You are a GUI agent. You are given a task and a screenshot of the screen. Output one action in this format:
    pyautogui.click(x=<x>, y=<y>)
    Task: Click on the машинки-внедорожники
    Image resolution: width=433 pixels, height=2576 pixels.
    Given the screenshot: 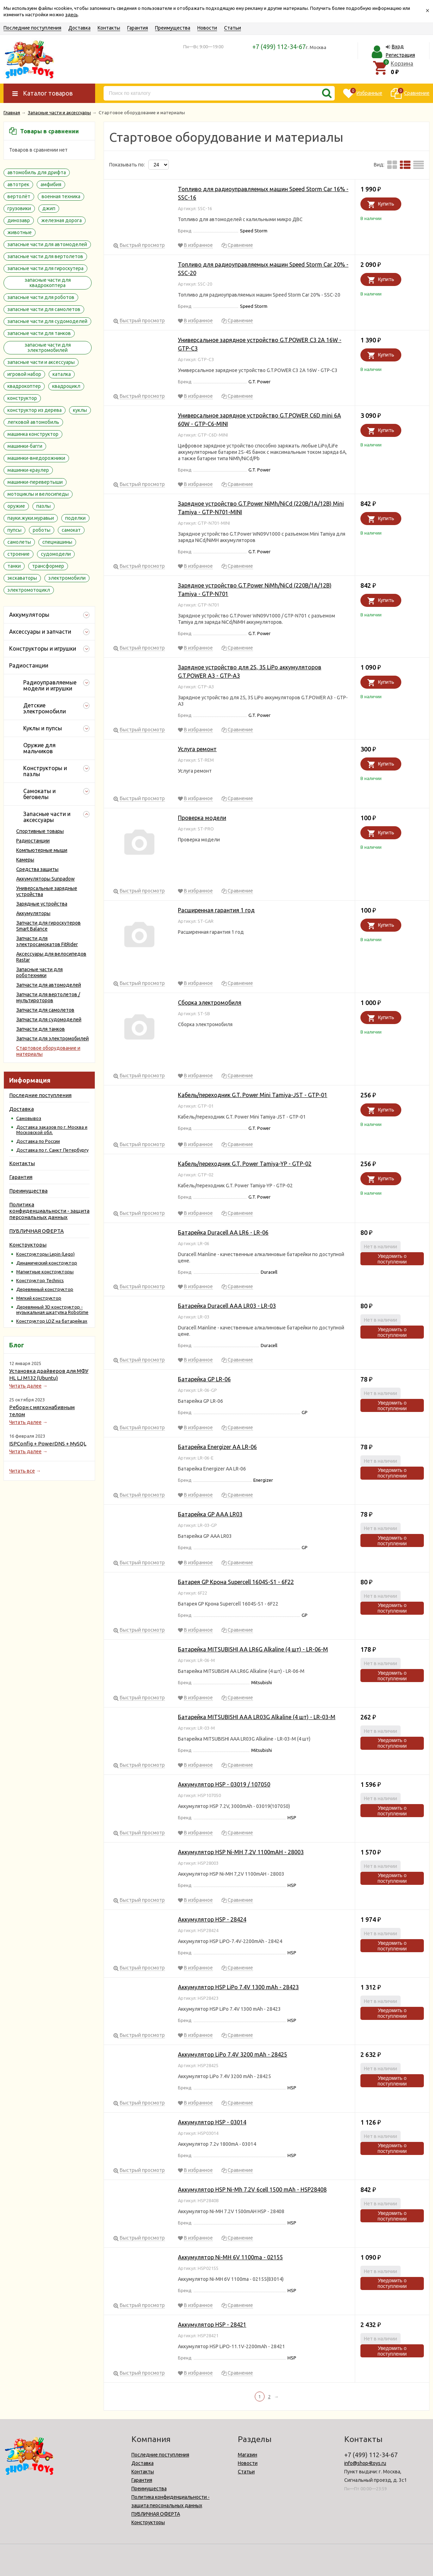 What is the action you would take?
    pyautogui.click(x=36, y=458)
    